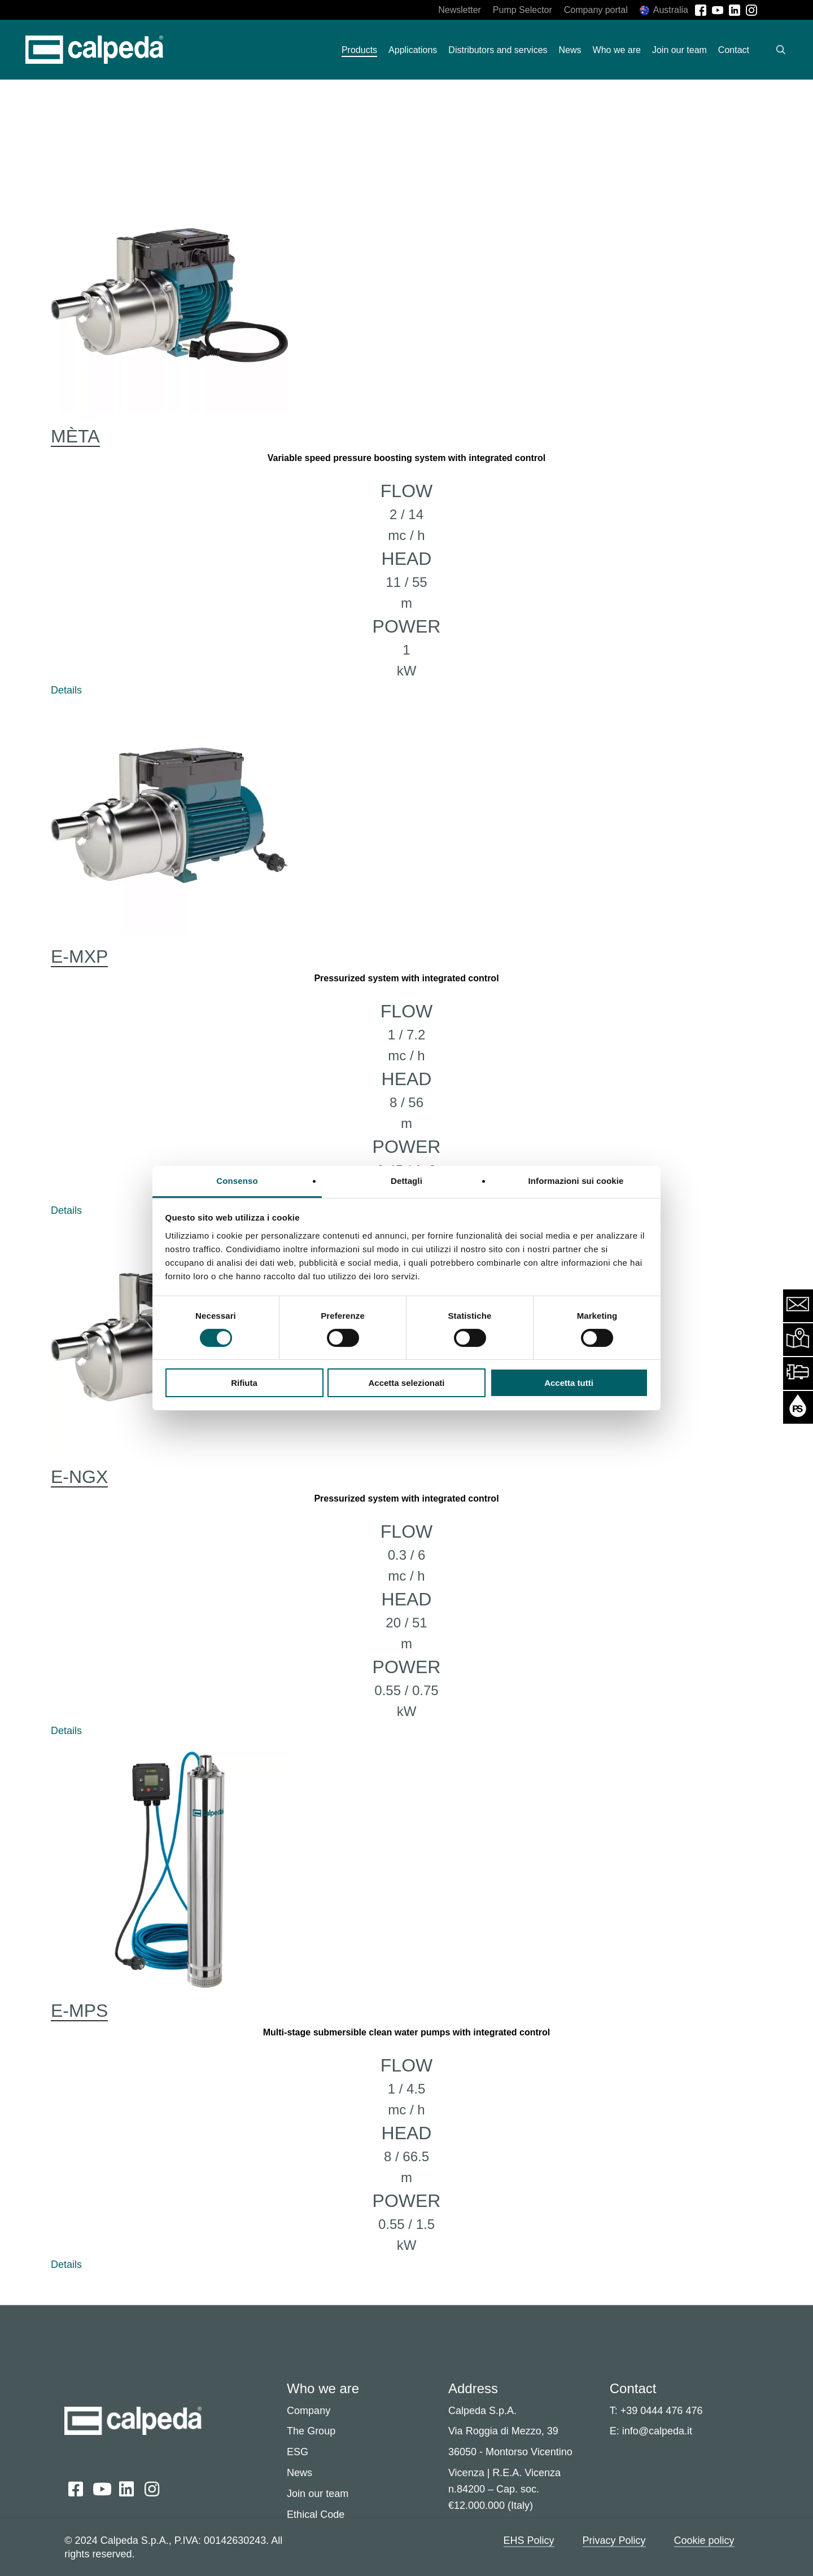  What do you see at coordinates (614, 2540) in the screenshot?
I see `Privacy Policy [button]` at bounding box center [614, 2540].